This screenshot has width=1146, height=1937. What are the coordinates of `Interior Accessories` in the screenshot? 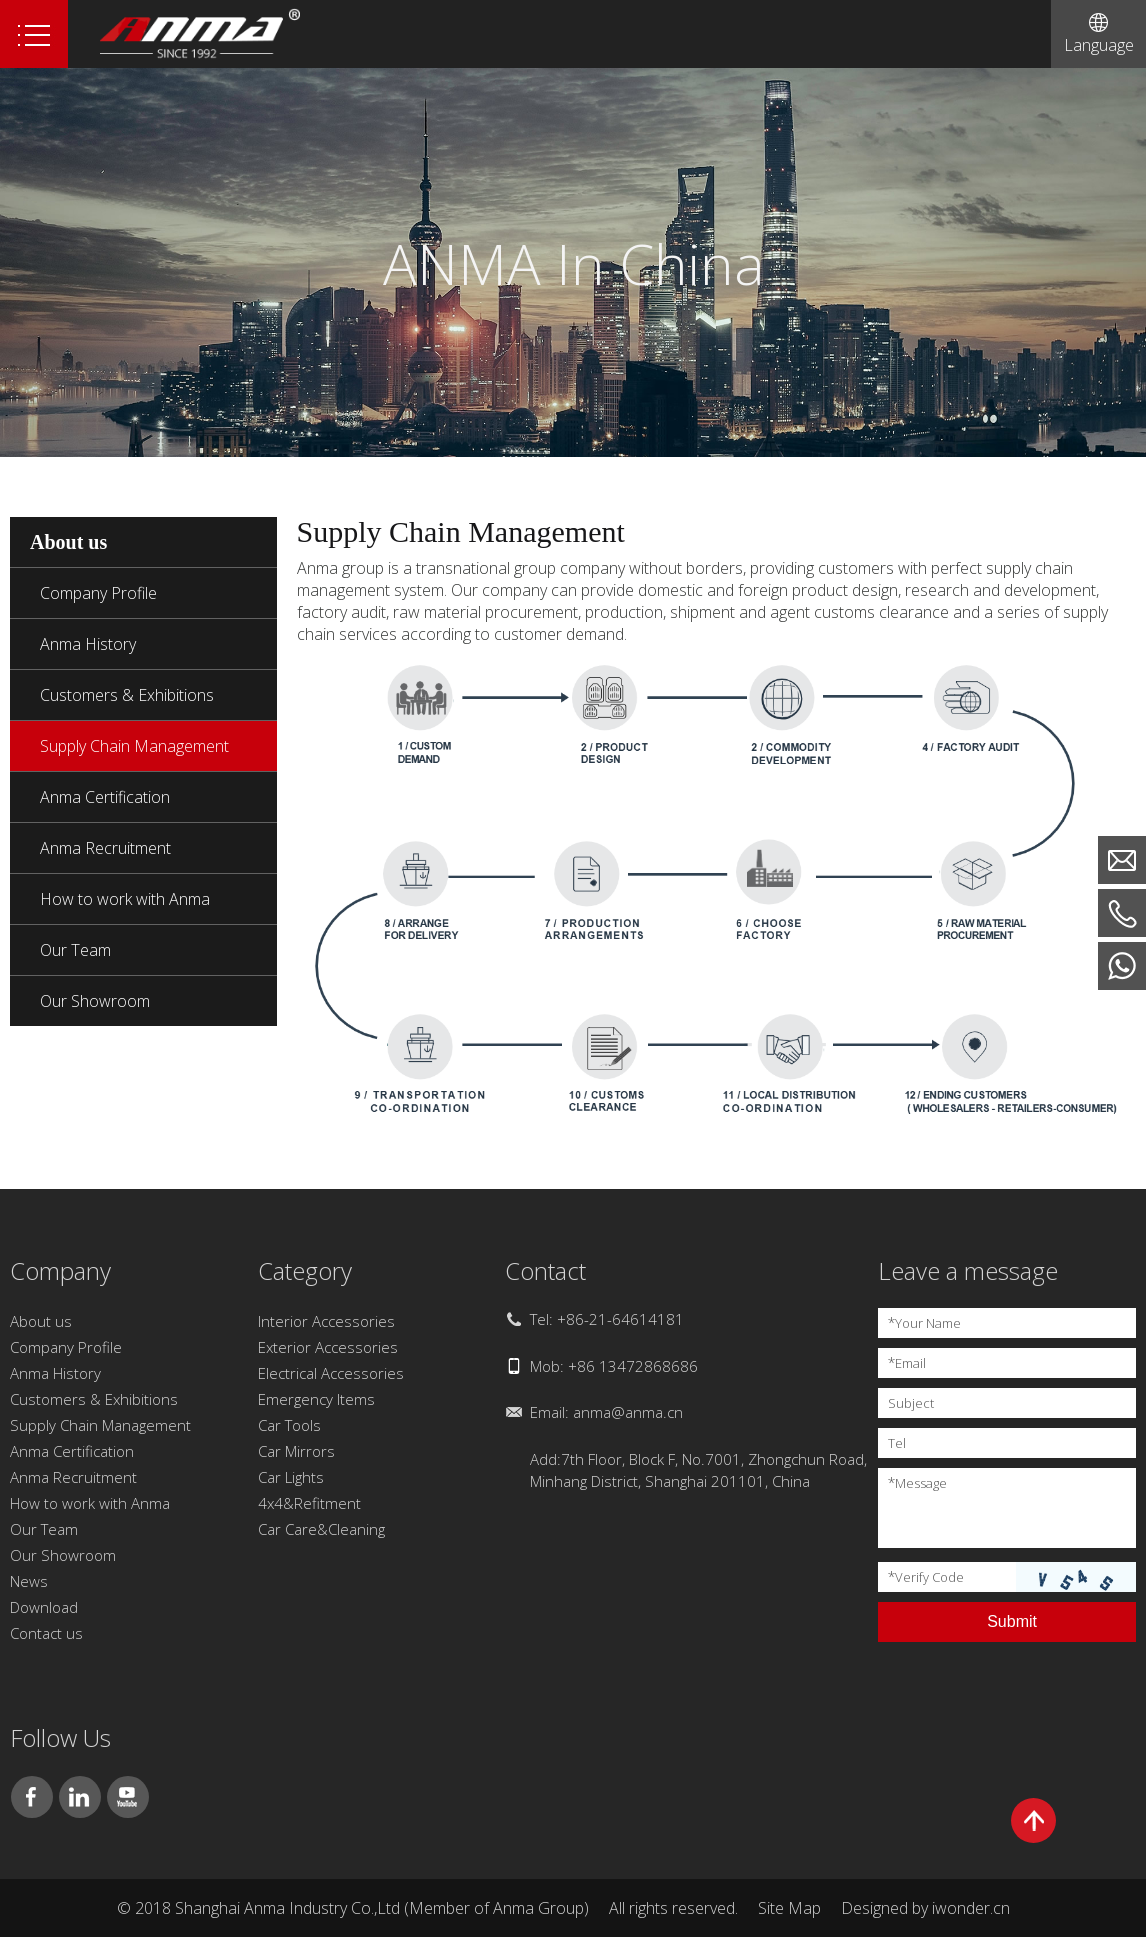 It's located at (326, 1321).